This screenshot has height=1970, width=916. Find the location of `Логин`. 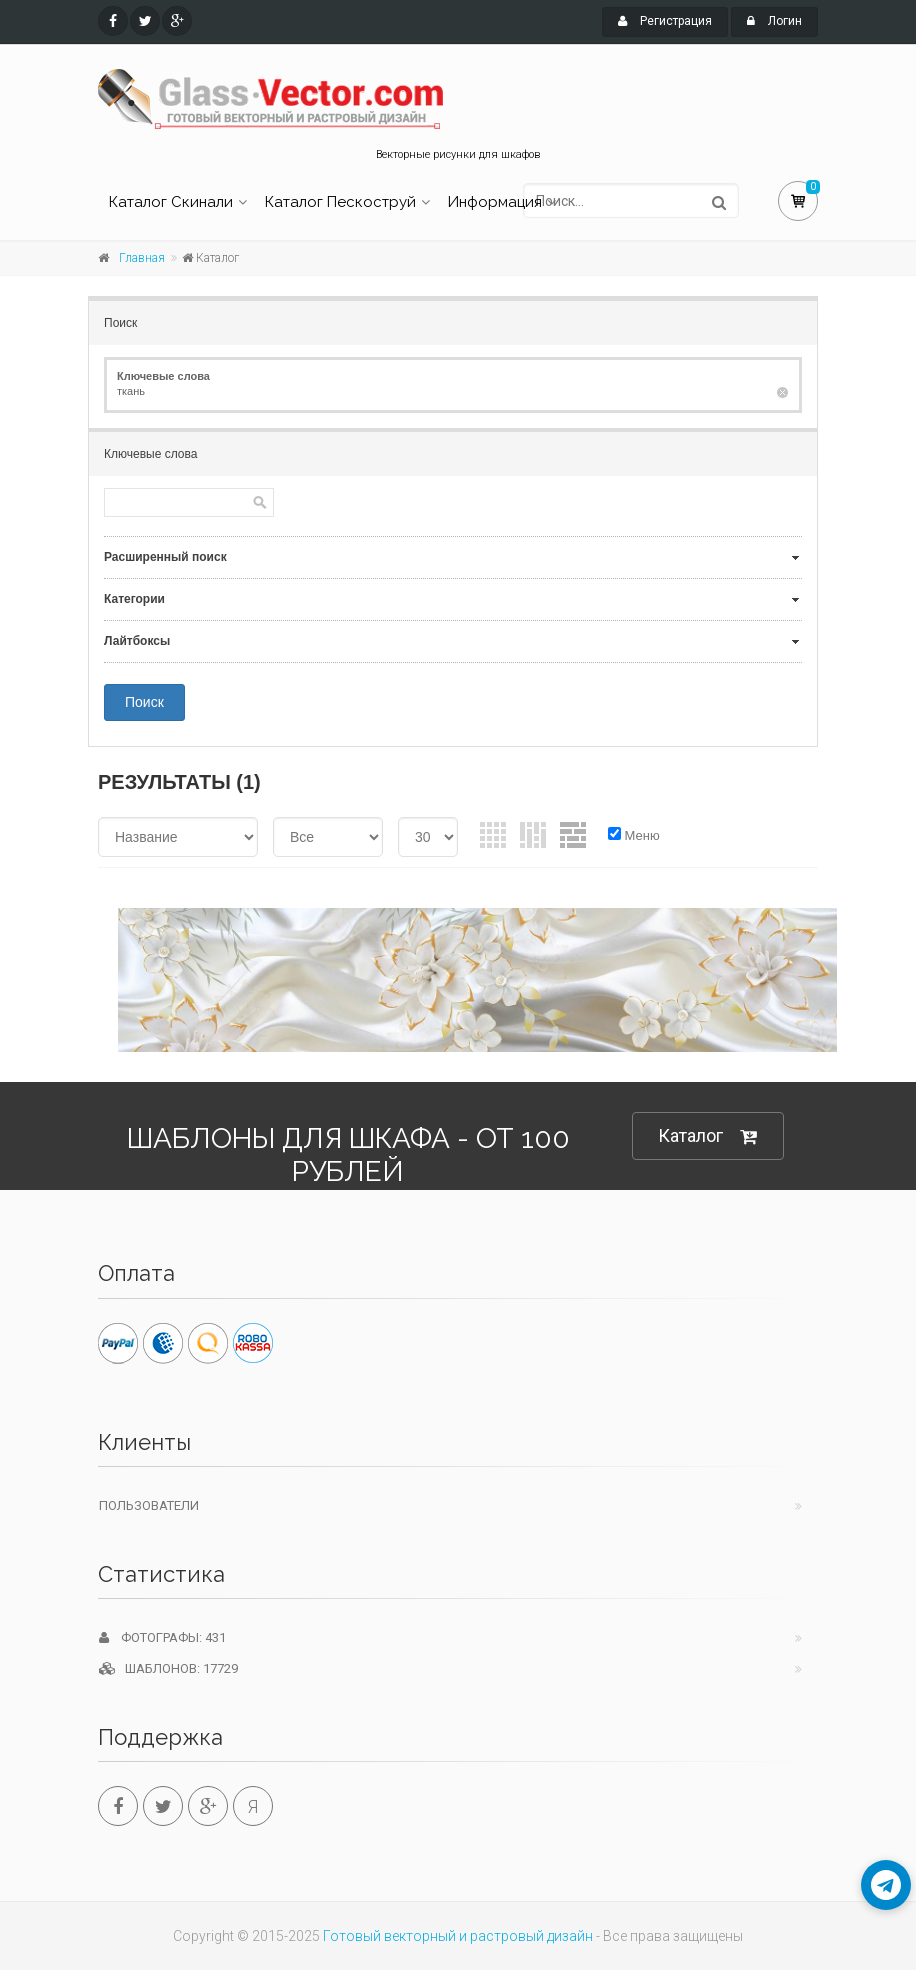

Логин is located at coordinates (774, 21).